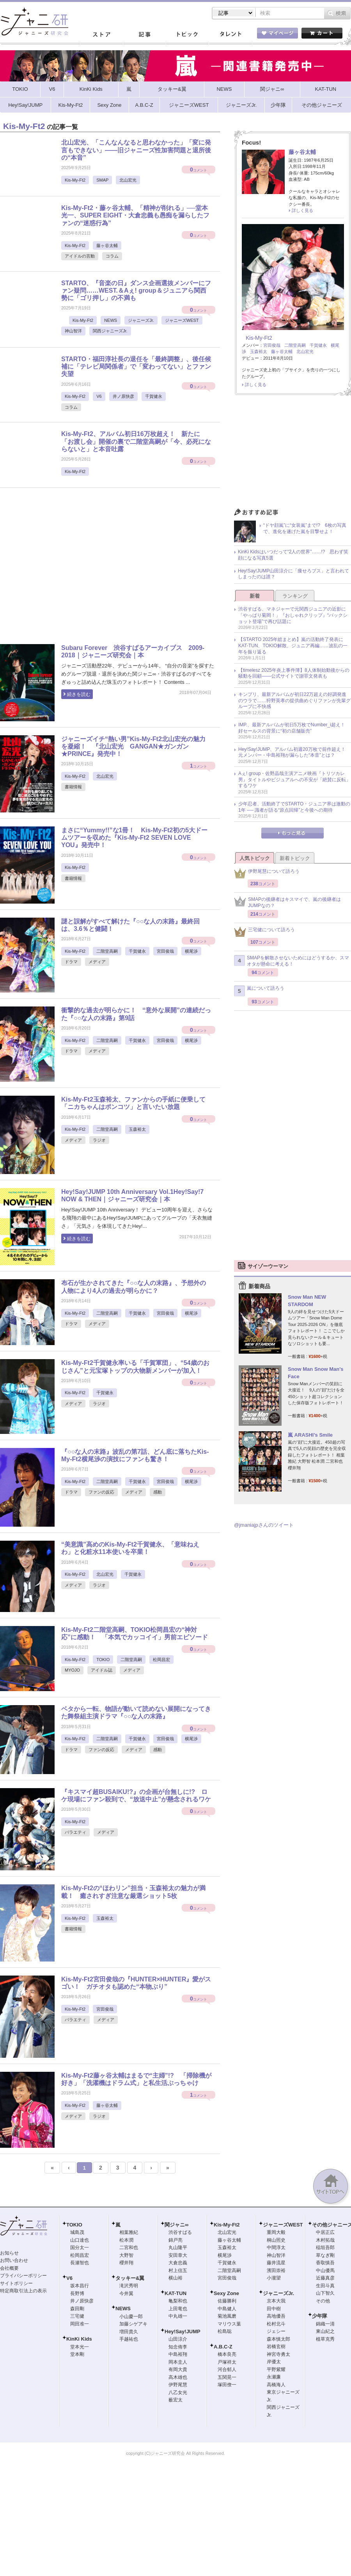 The height and width of the screenshot is (2576, 351). I want to click on 高橋海人, so click(276, 2384).